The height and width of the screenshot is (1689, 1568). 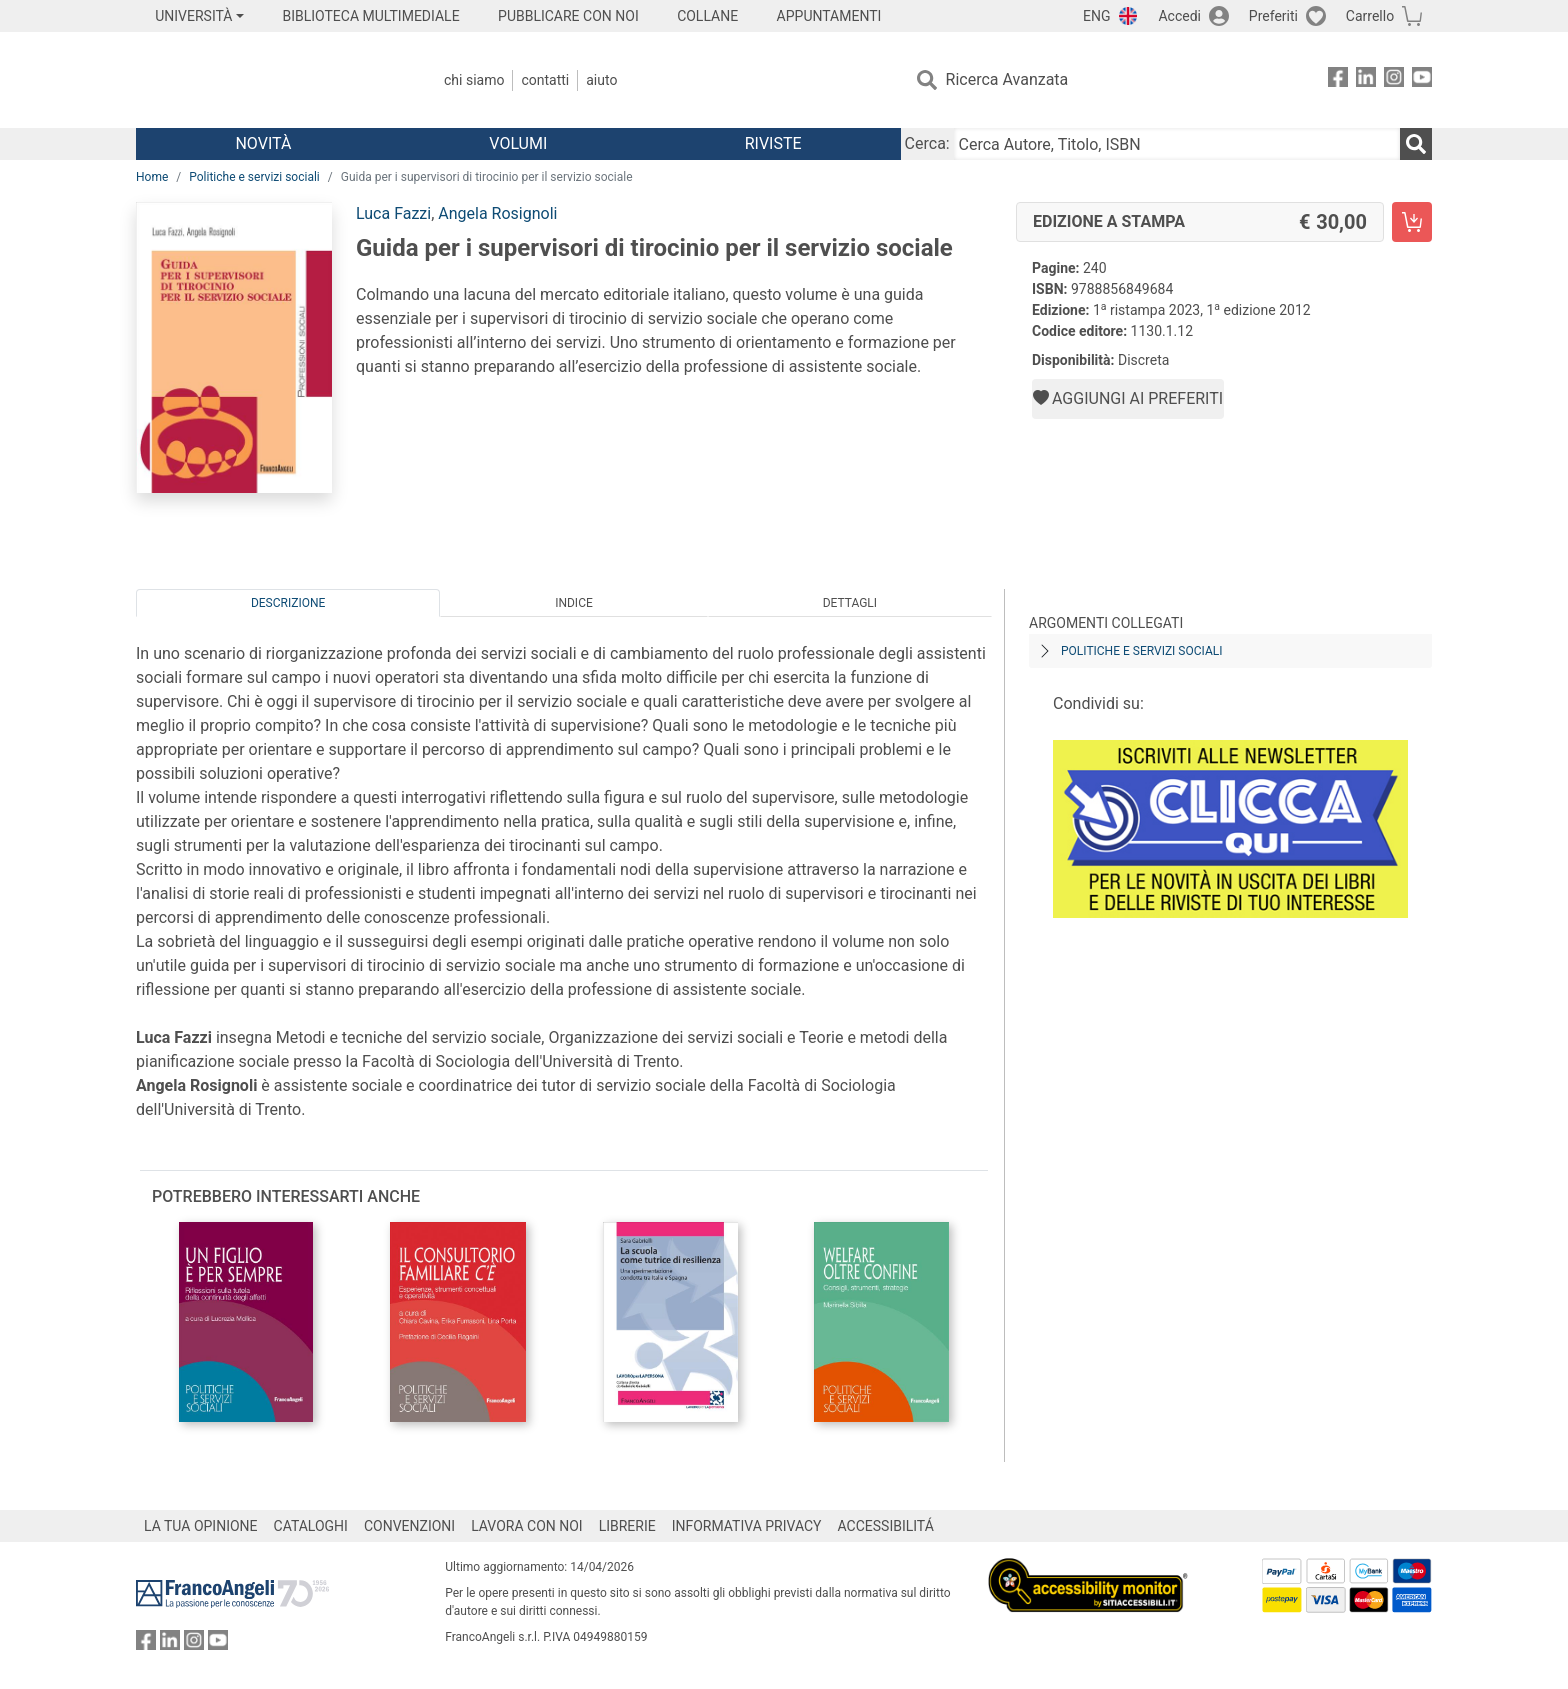 What do you see at coordinates (601, 80) in the screenshot?
I see `Aiuto` at bounding box center [601, 80].